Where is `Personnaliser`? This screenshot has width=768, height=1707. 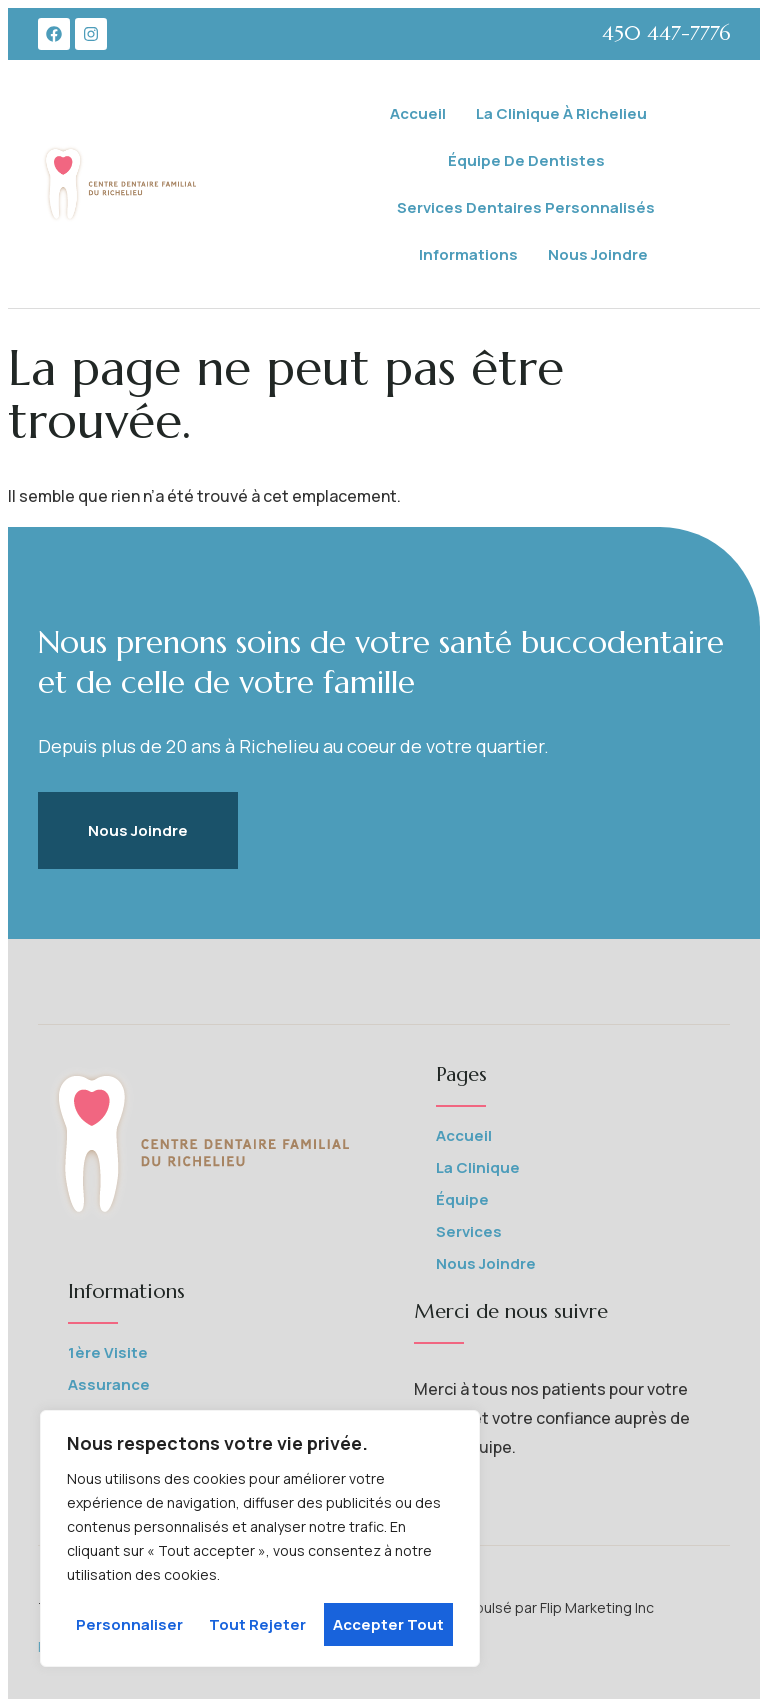
Personnaliser is located at coordinates (129, 1624).